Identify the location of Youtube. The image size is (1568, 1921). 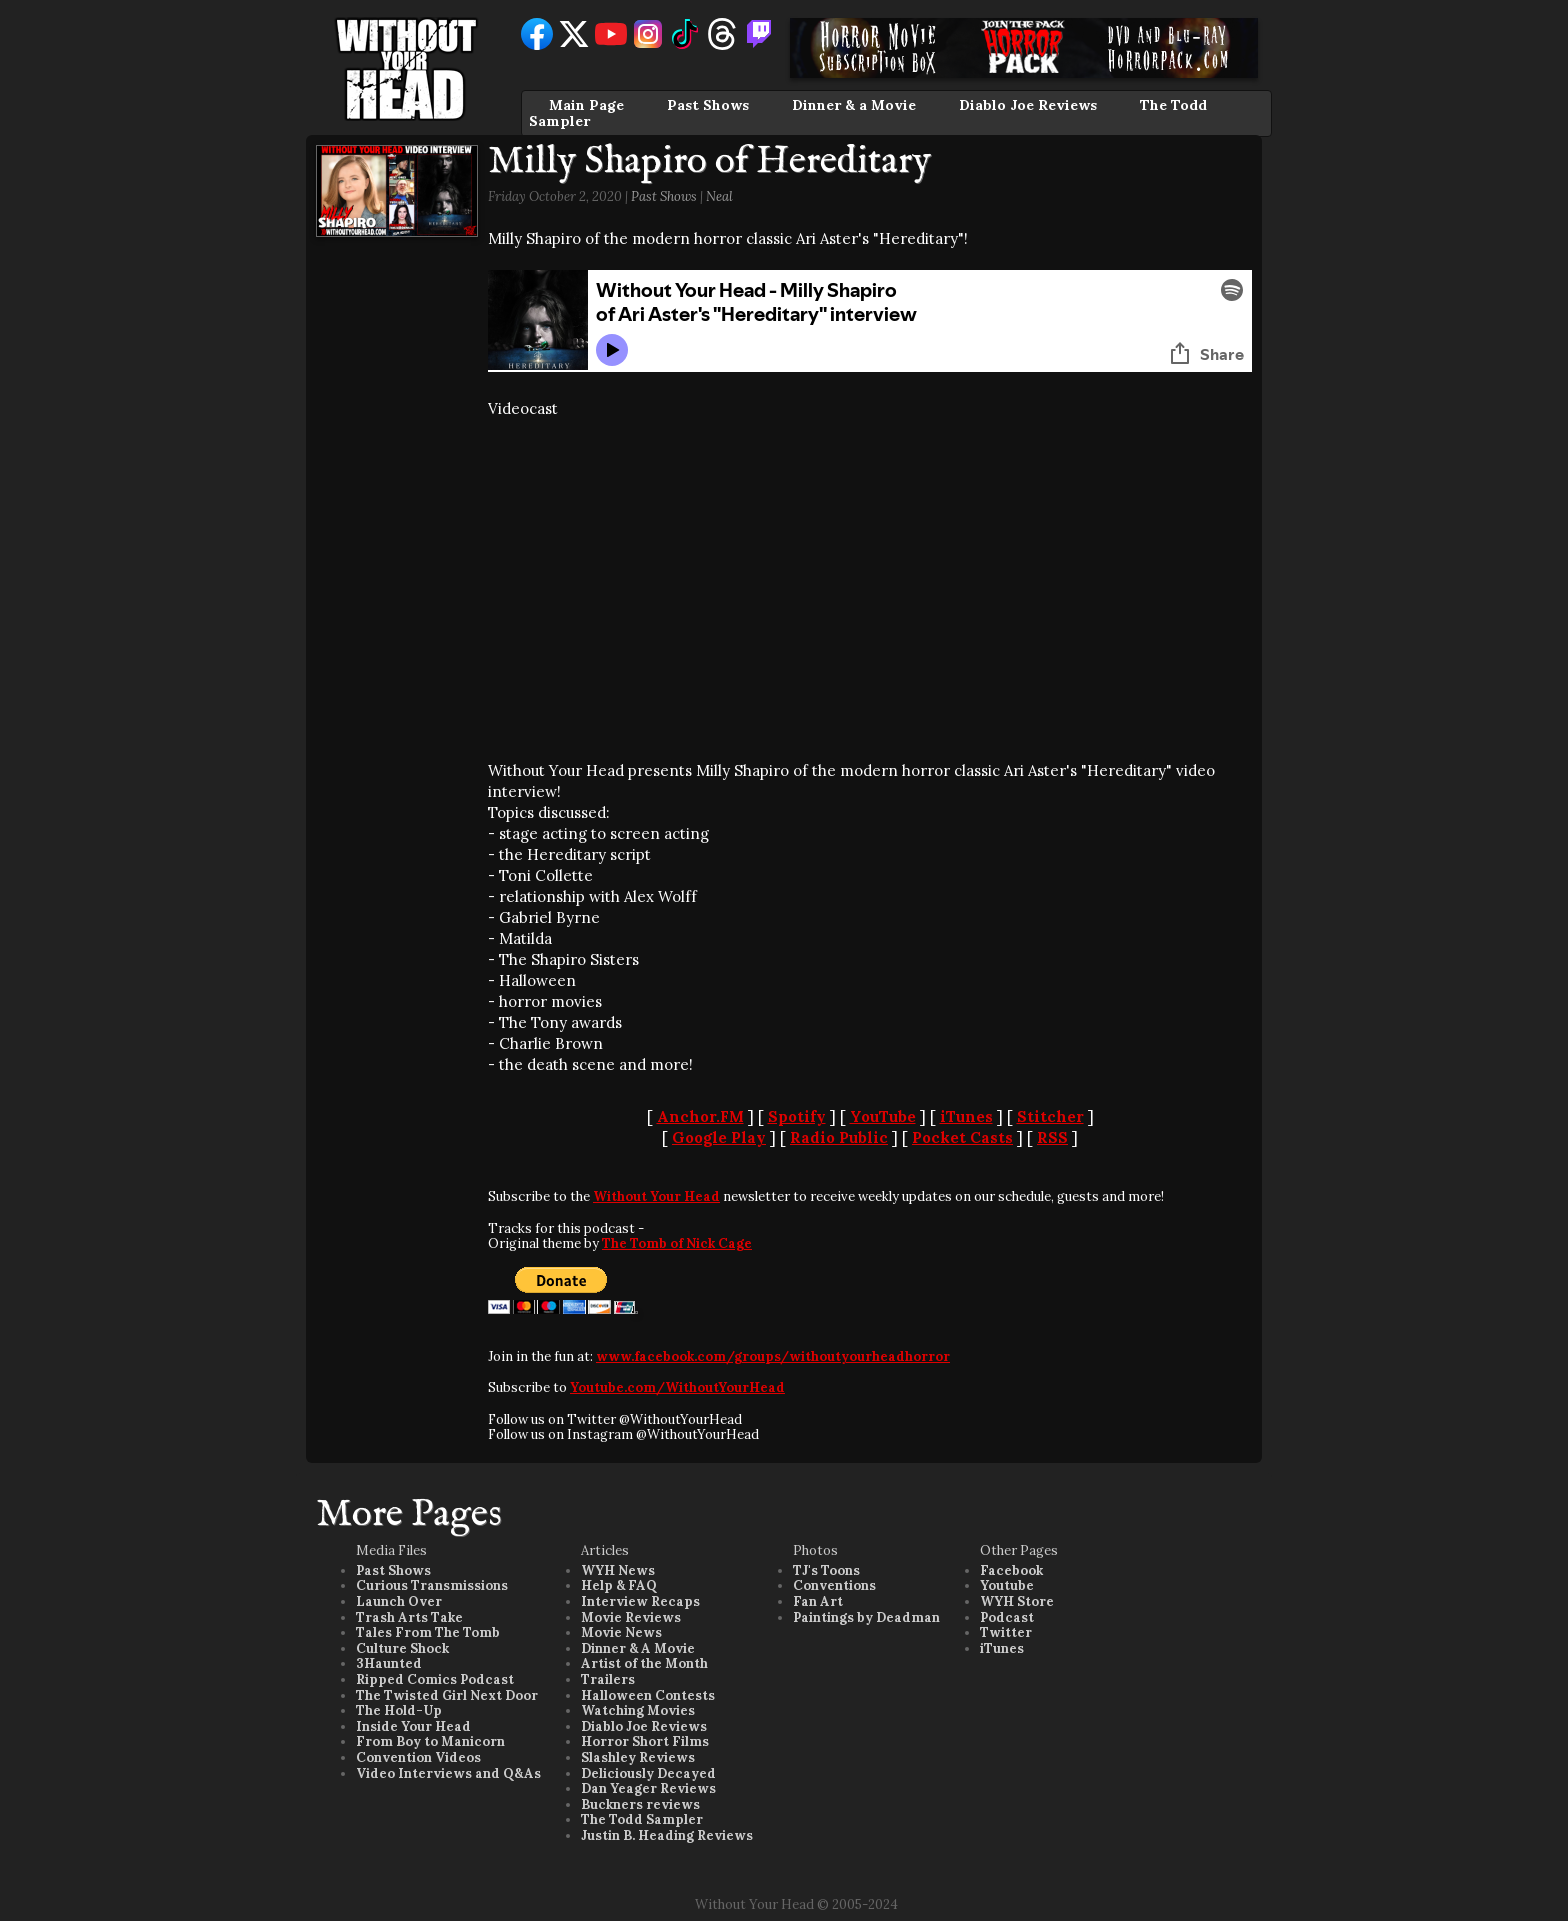
(1007, 1585).